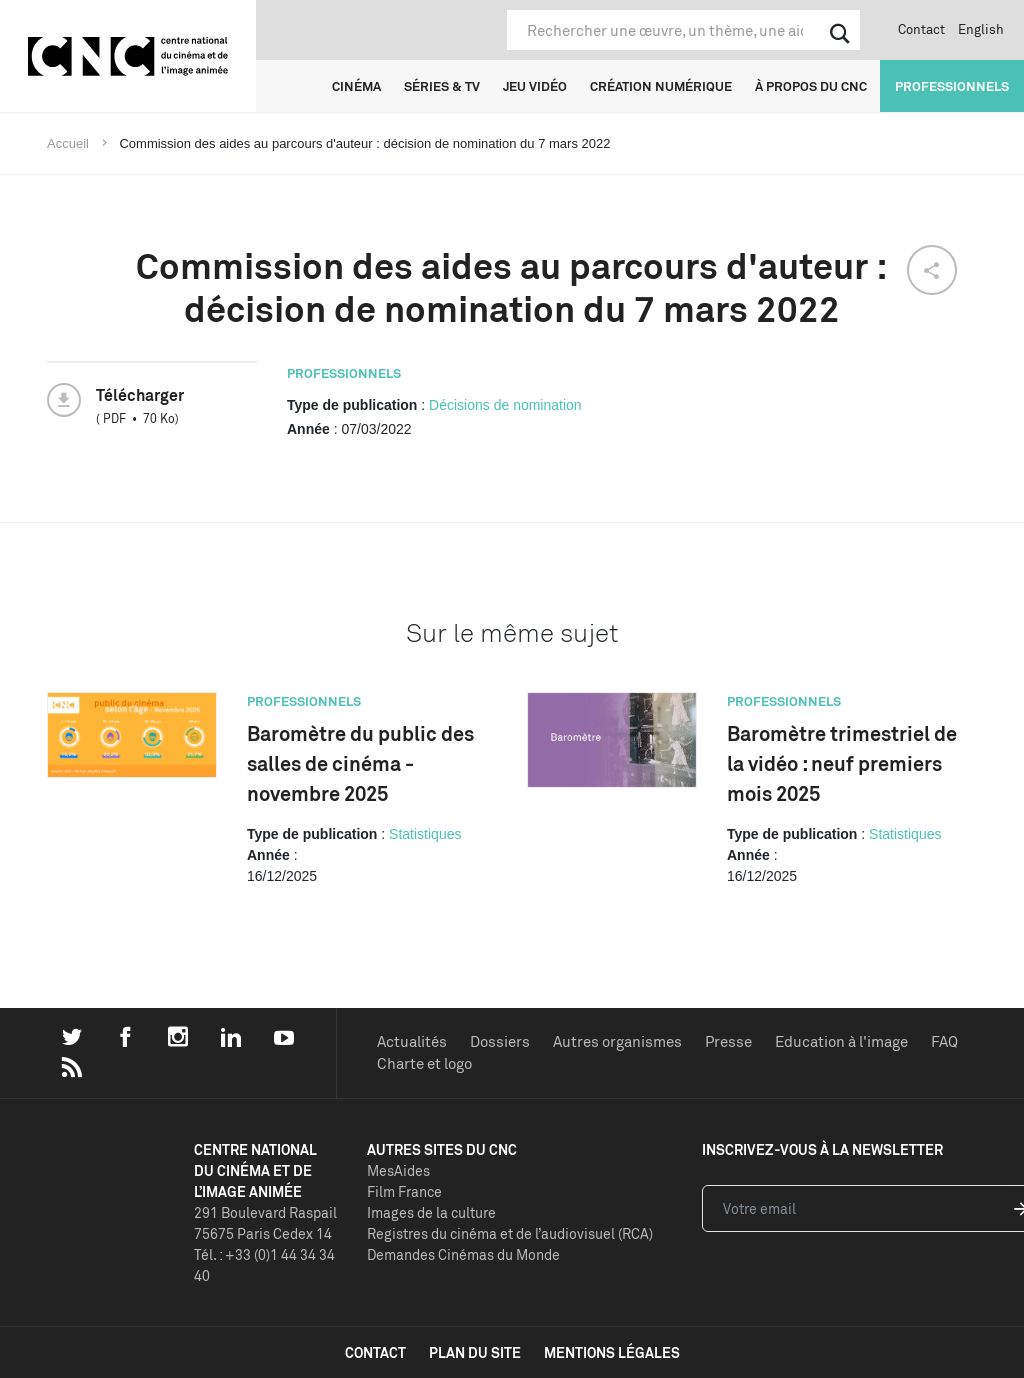 Image resolution: width=1024 pixels, height=1378 pixels. What do you see at coordinates (981, 29) in the screenshot?
I see `English` at bounding box center [981, 29].